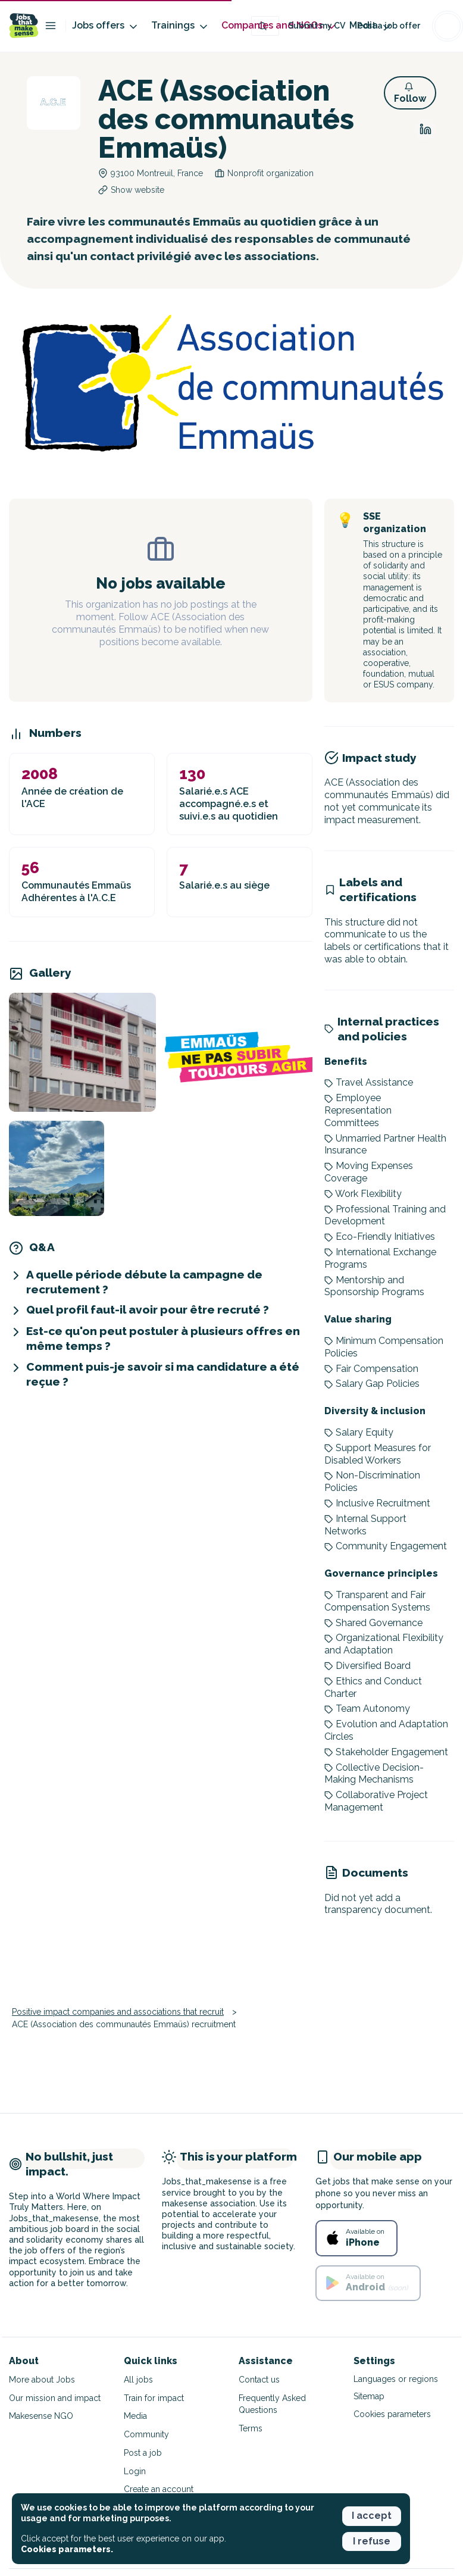 This screenshot has height=2576, width=463. I want to click on Post a job, so click(143, 2453).